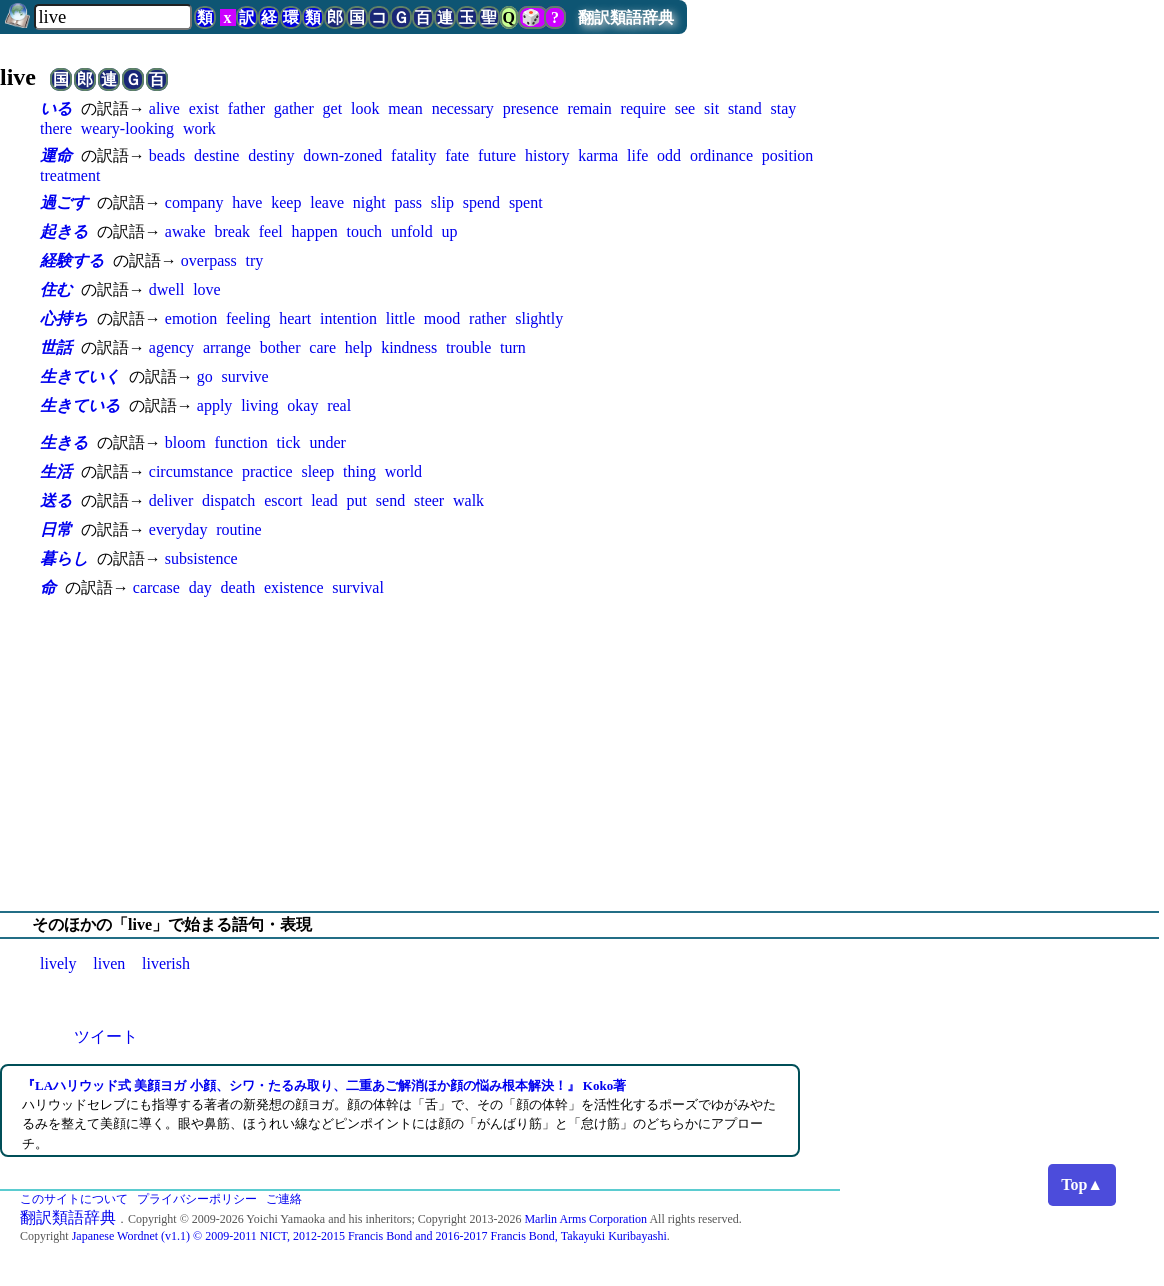 This screenshot has width=1164, height=1286. Describe the element at coordinates (322, 347) in the screenshot. I see `care` at that location.